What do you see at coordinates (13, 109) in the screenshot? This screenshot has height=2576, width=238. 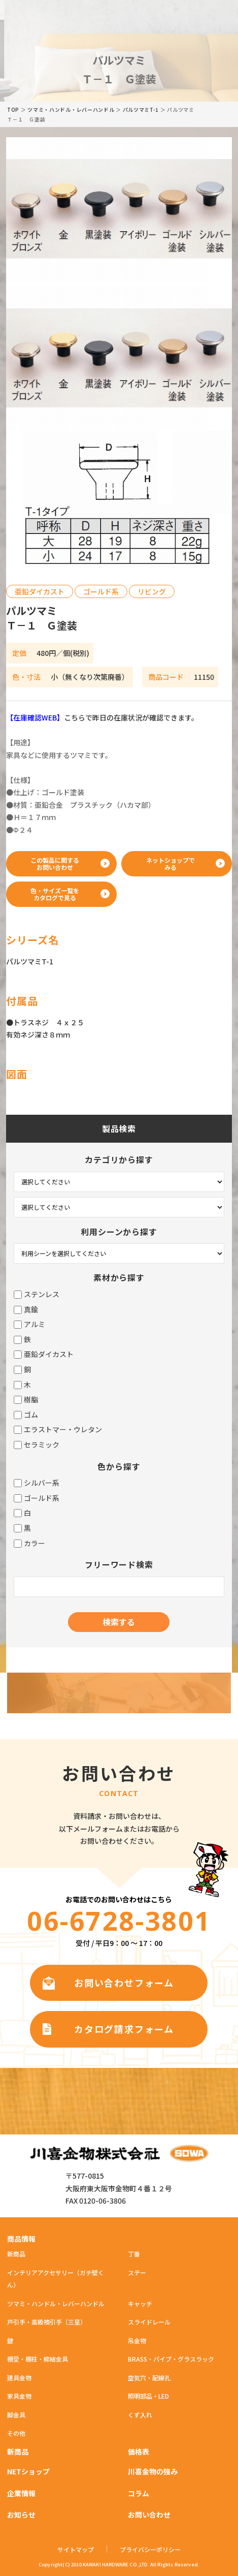 I see `TOP` at bounding box center [13, 109].